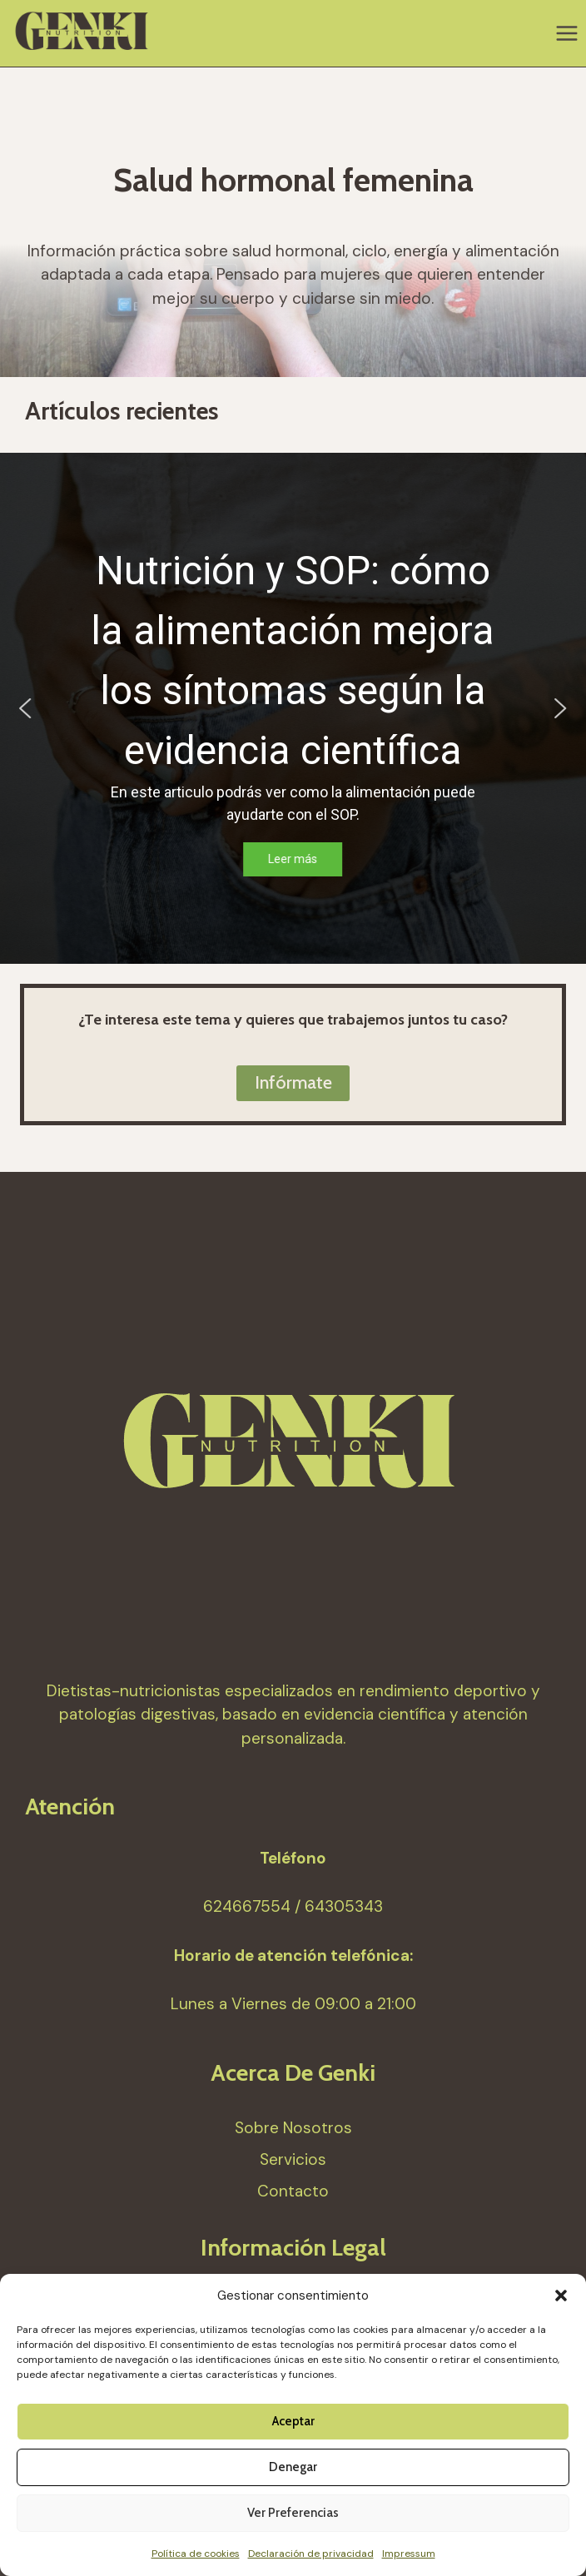  I want to click on Servicios, so click(293, 2159).